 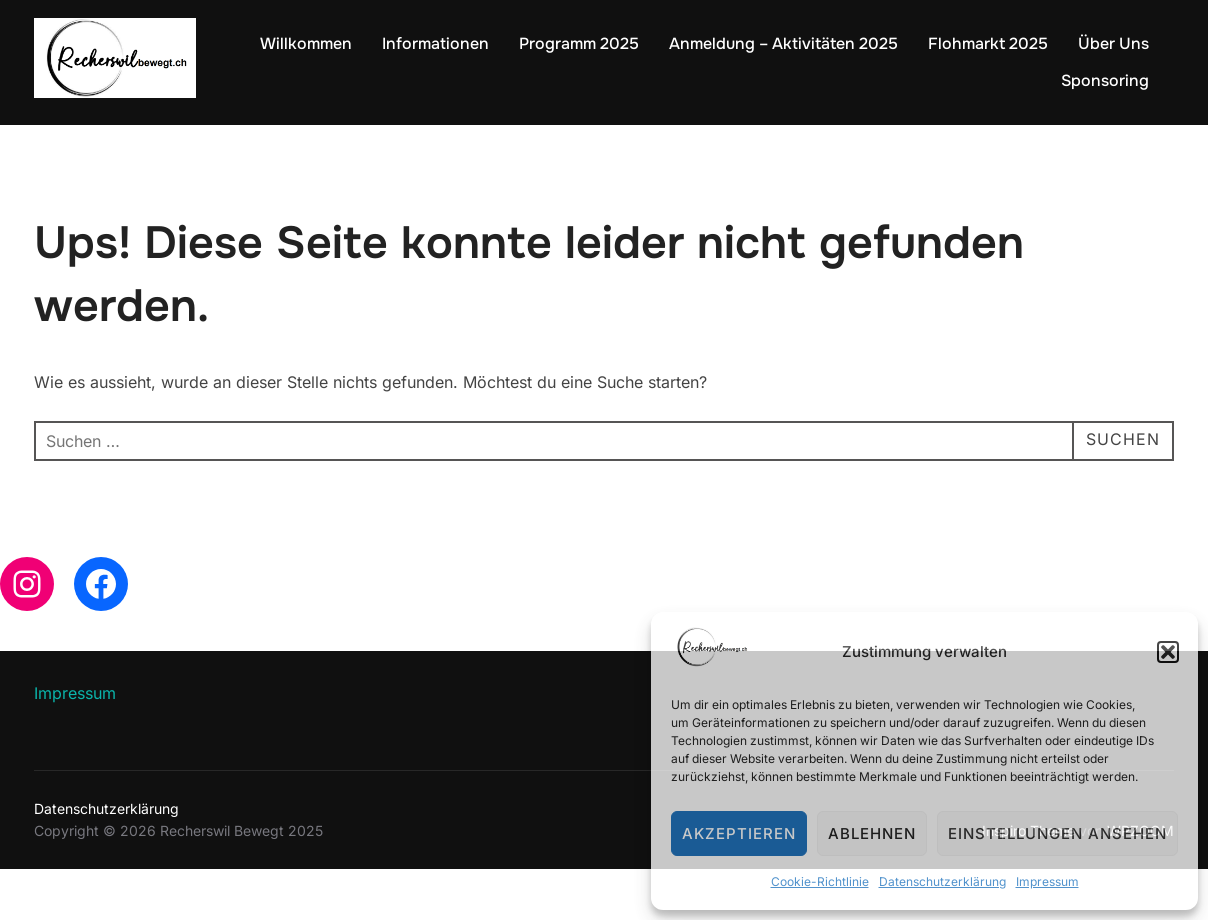 I want to click on [button], so click(x=1168, y=652).